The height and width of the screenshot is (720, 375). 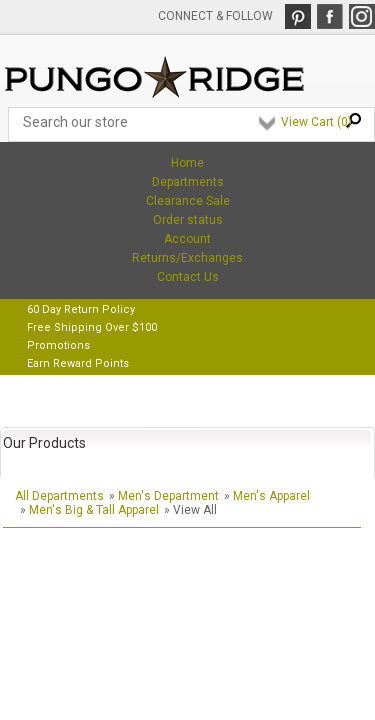 What do you see at coordinates (81, 309) in the screenshot?
I see `60 Day Return Policy` at bounding box center [81, 309].